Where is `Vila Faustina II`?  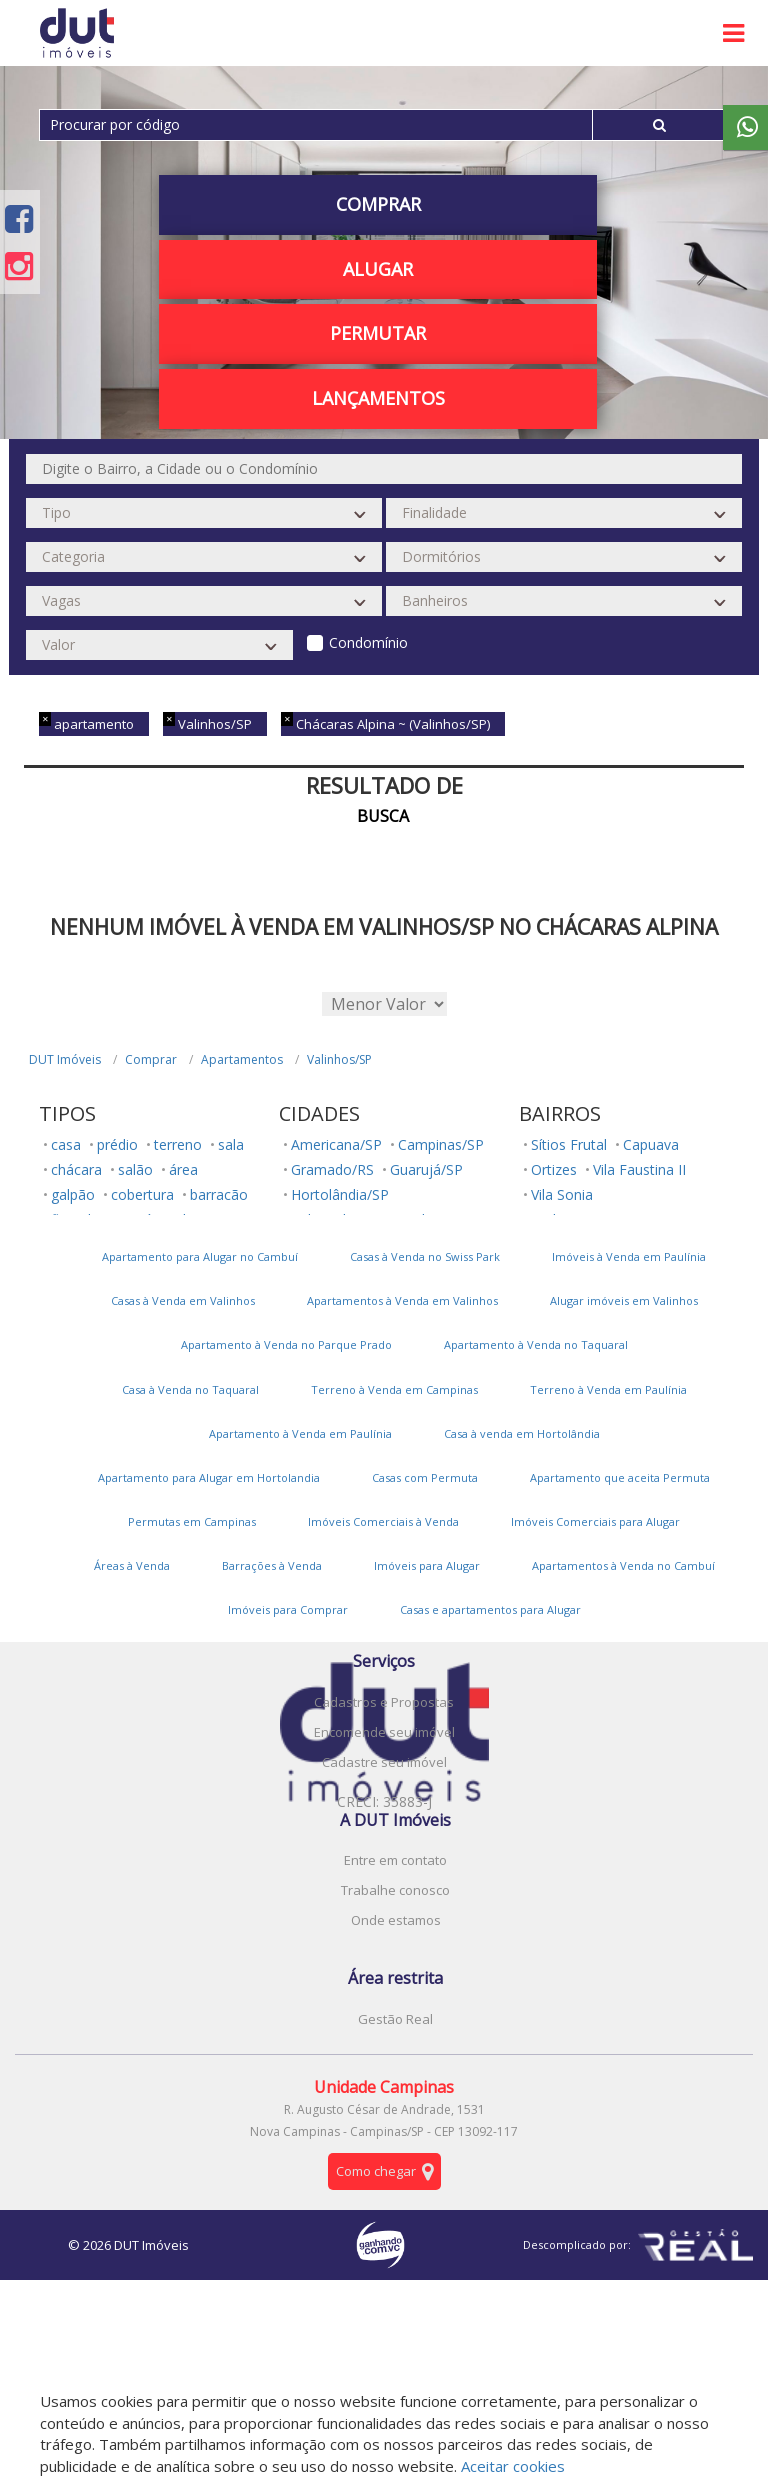 Vila Faustina II is located at coordinates (639, 1169).